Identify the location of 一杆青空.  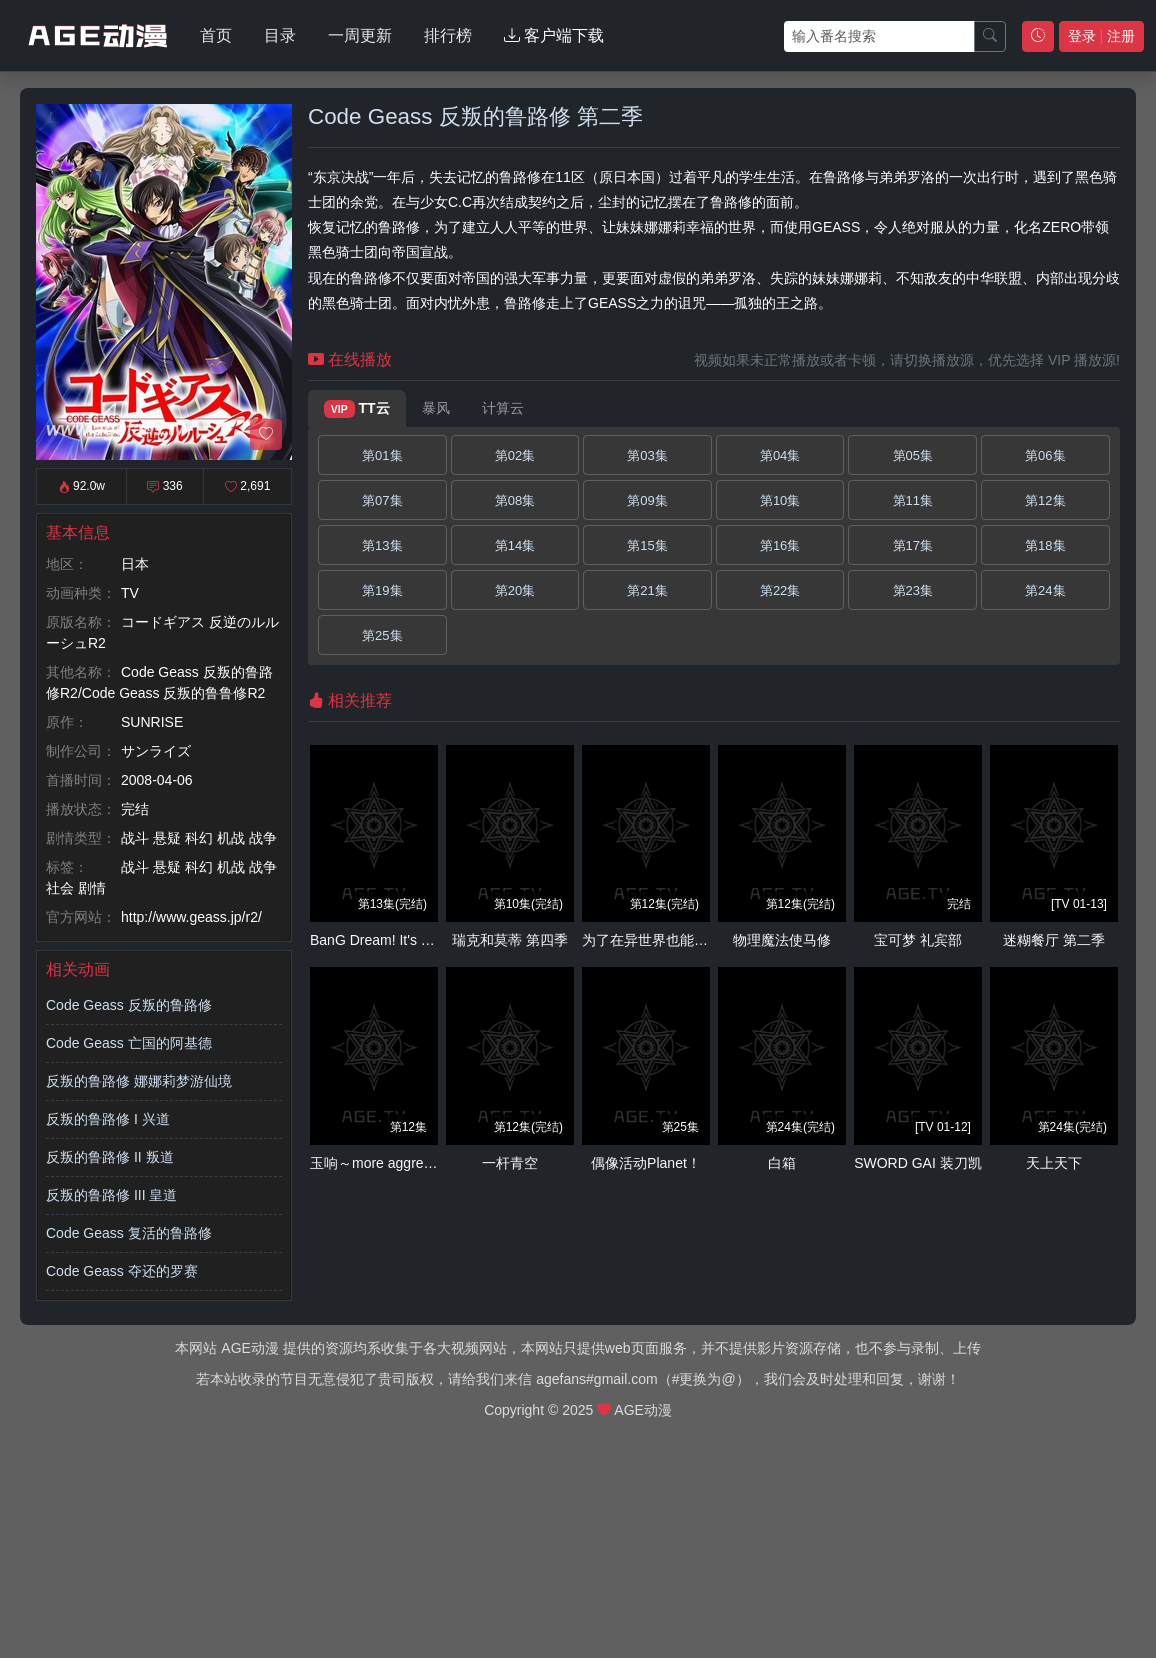
(510, 1163).